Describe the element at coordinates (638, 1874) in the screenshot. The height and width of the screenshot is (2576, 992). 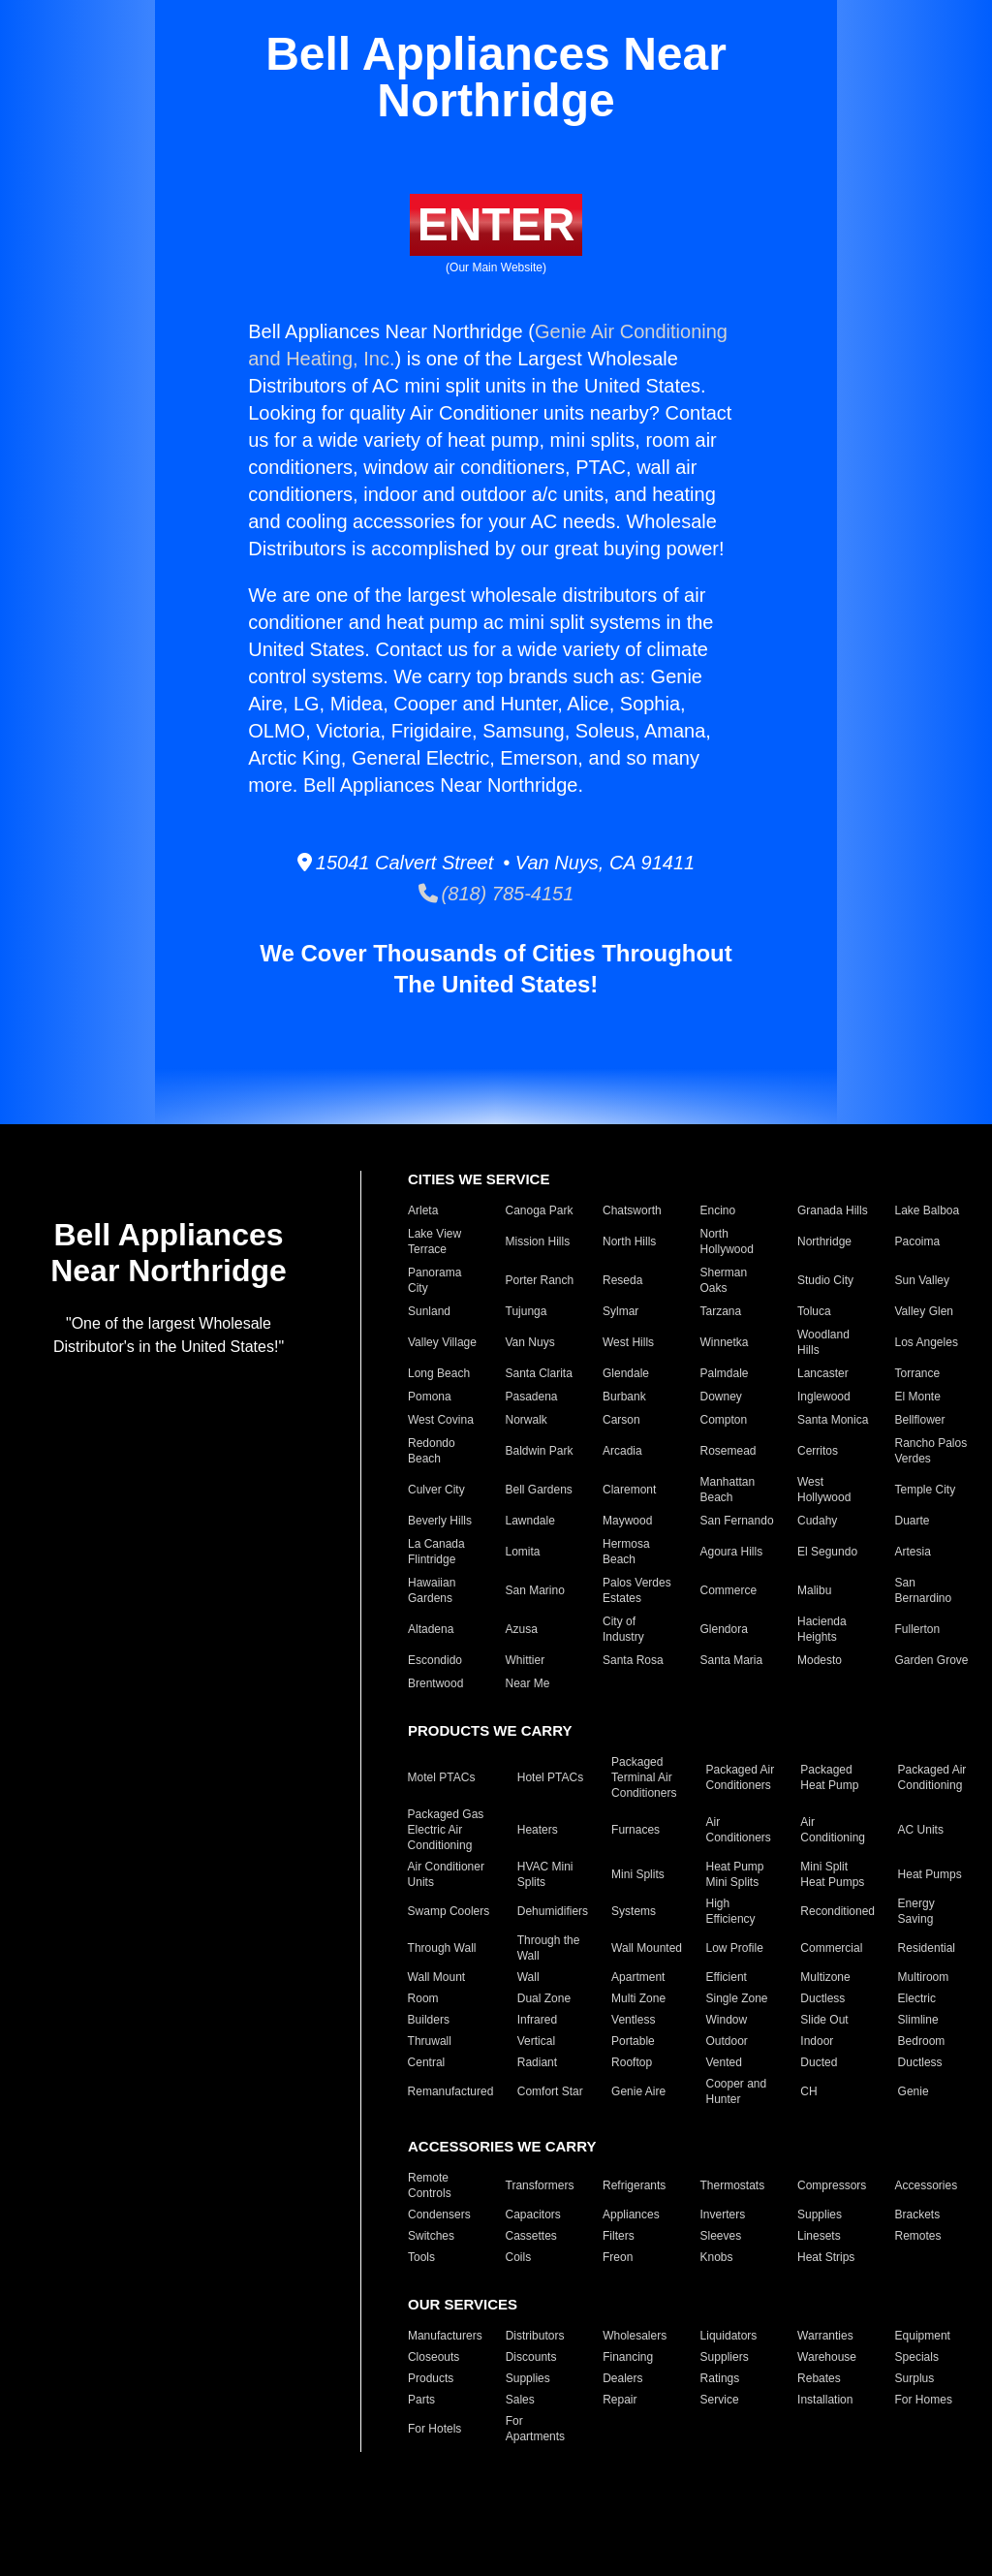
I see `Mini Splits` at that location.